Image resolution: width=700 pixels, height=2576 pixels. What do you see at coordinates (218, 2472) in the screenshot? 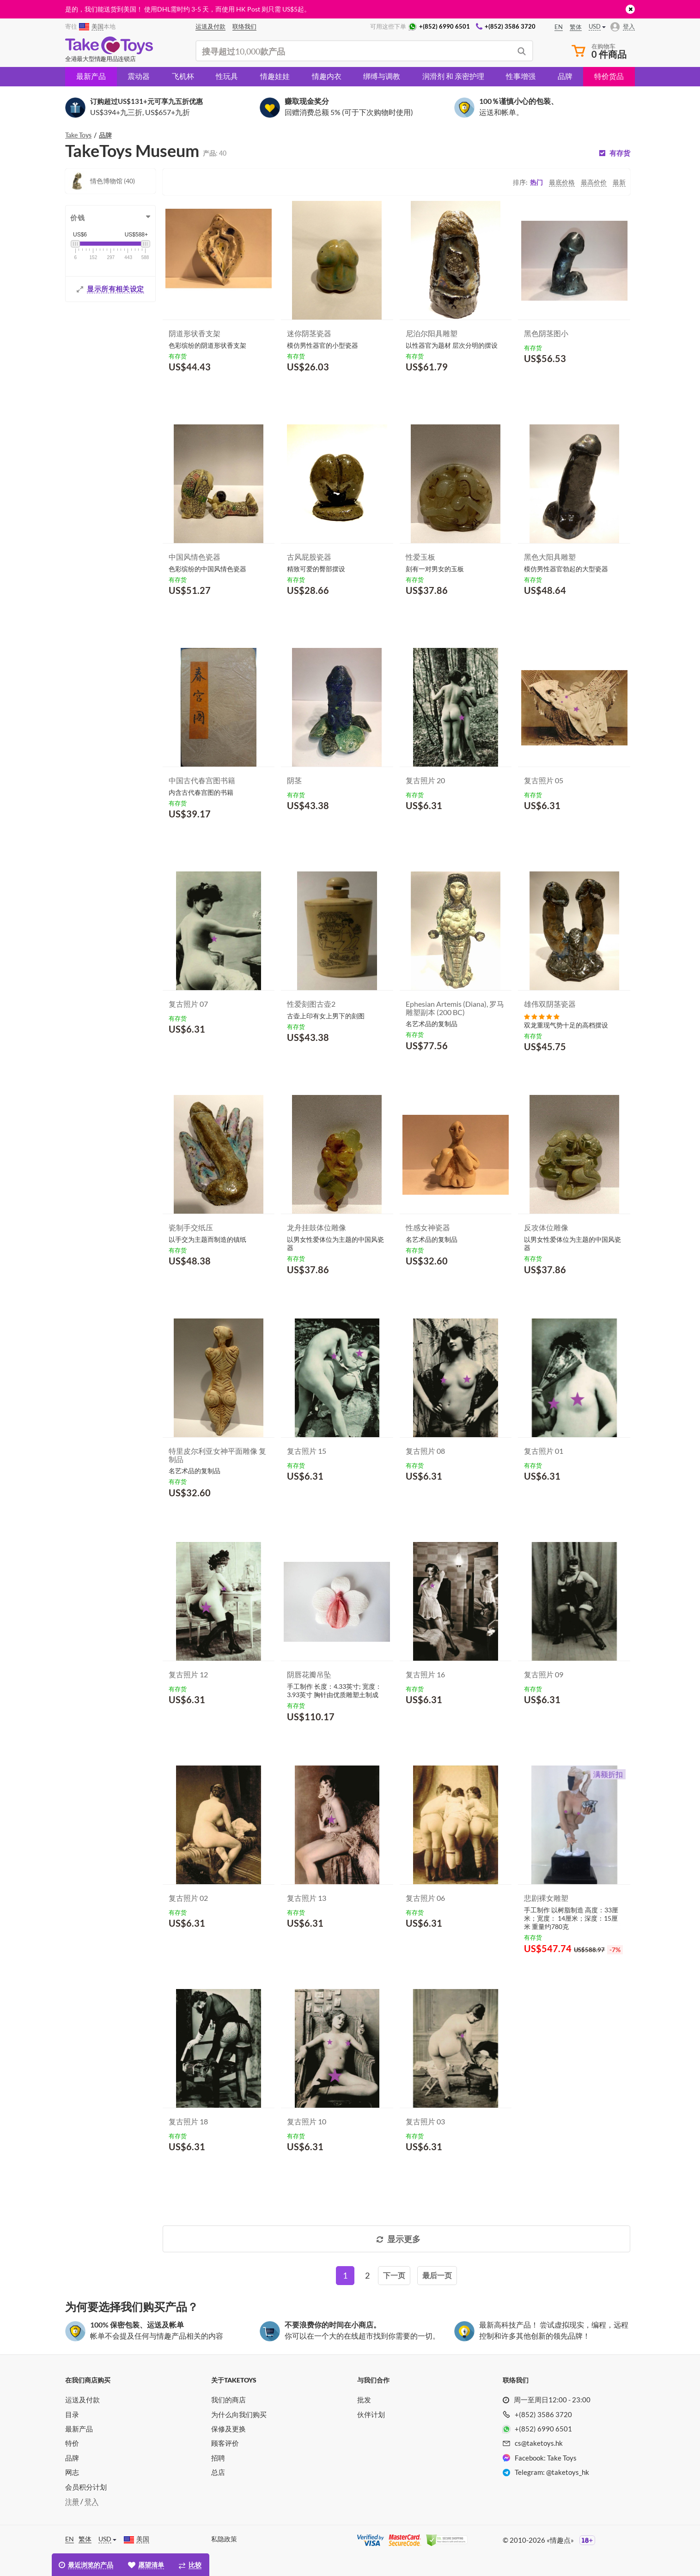
I see `总店` at bounding box center [218, 2472].